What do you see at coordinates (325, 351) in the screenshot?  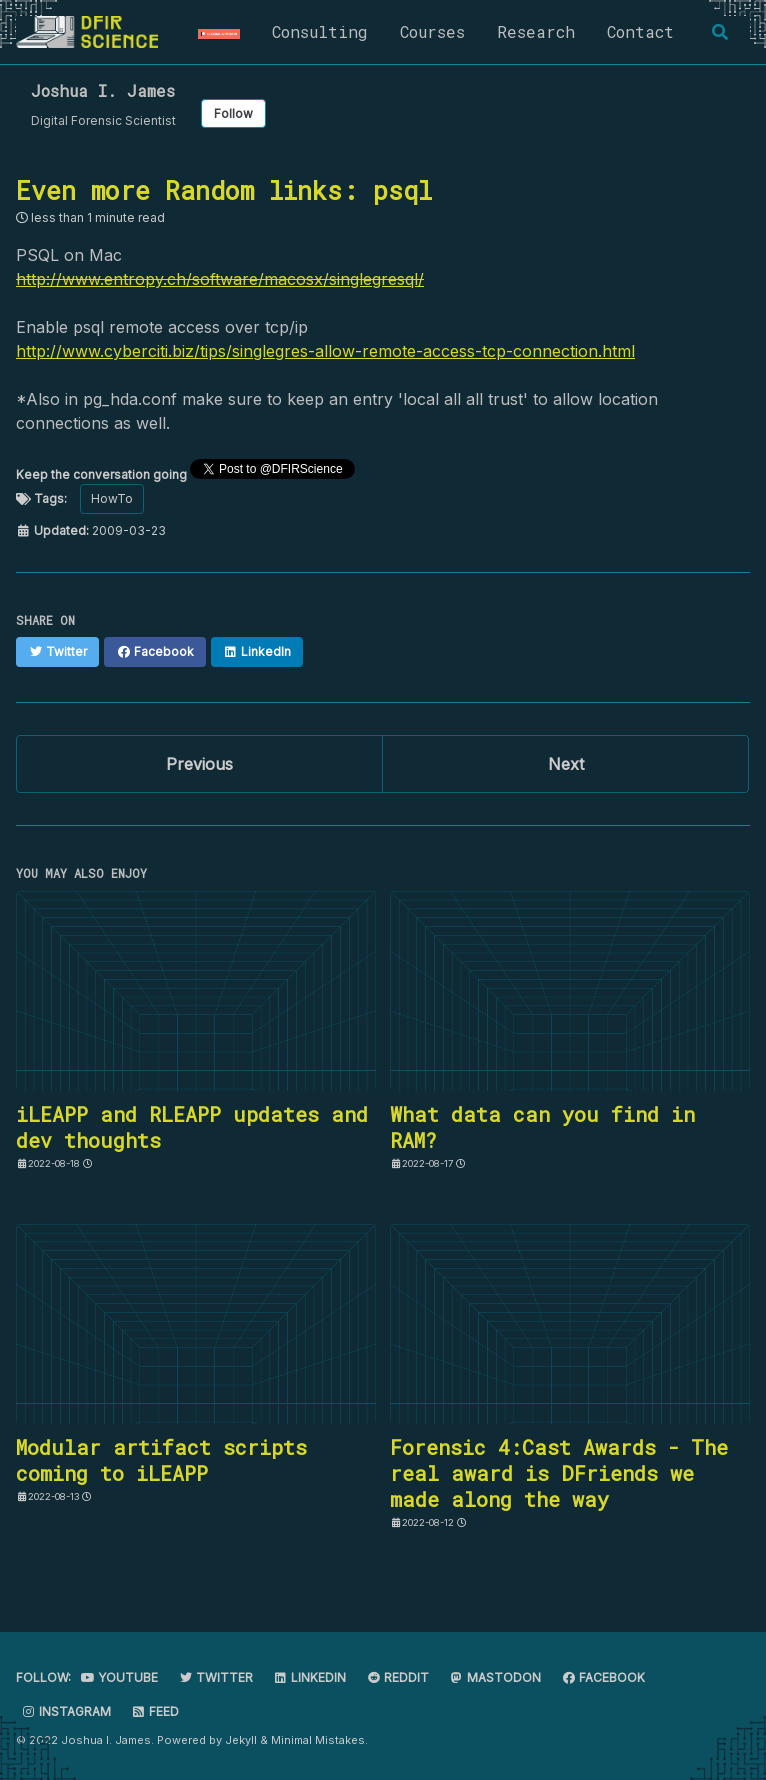 I see `http://www.cyberciti.biz/tips/singlegres-allow-remote-access-tcp-connection.html` at bounding box center [325, 351].